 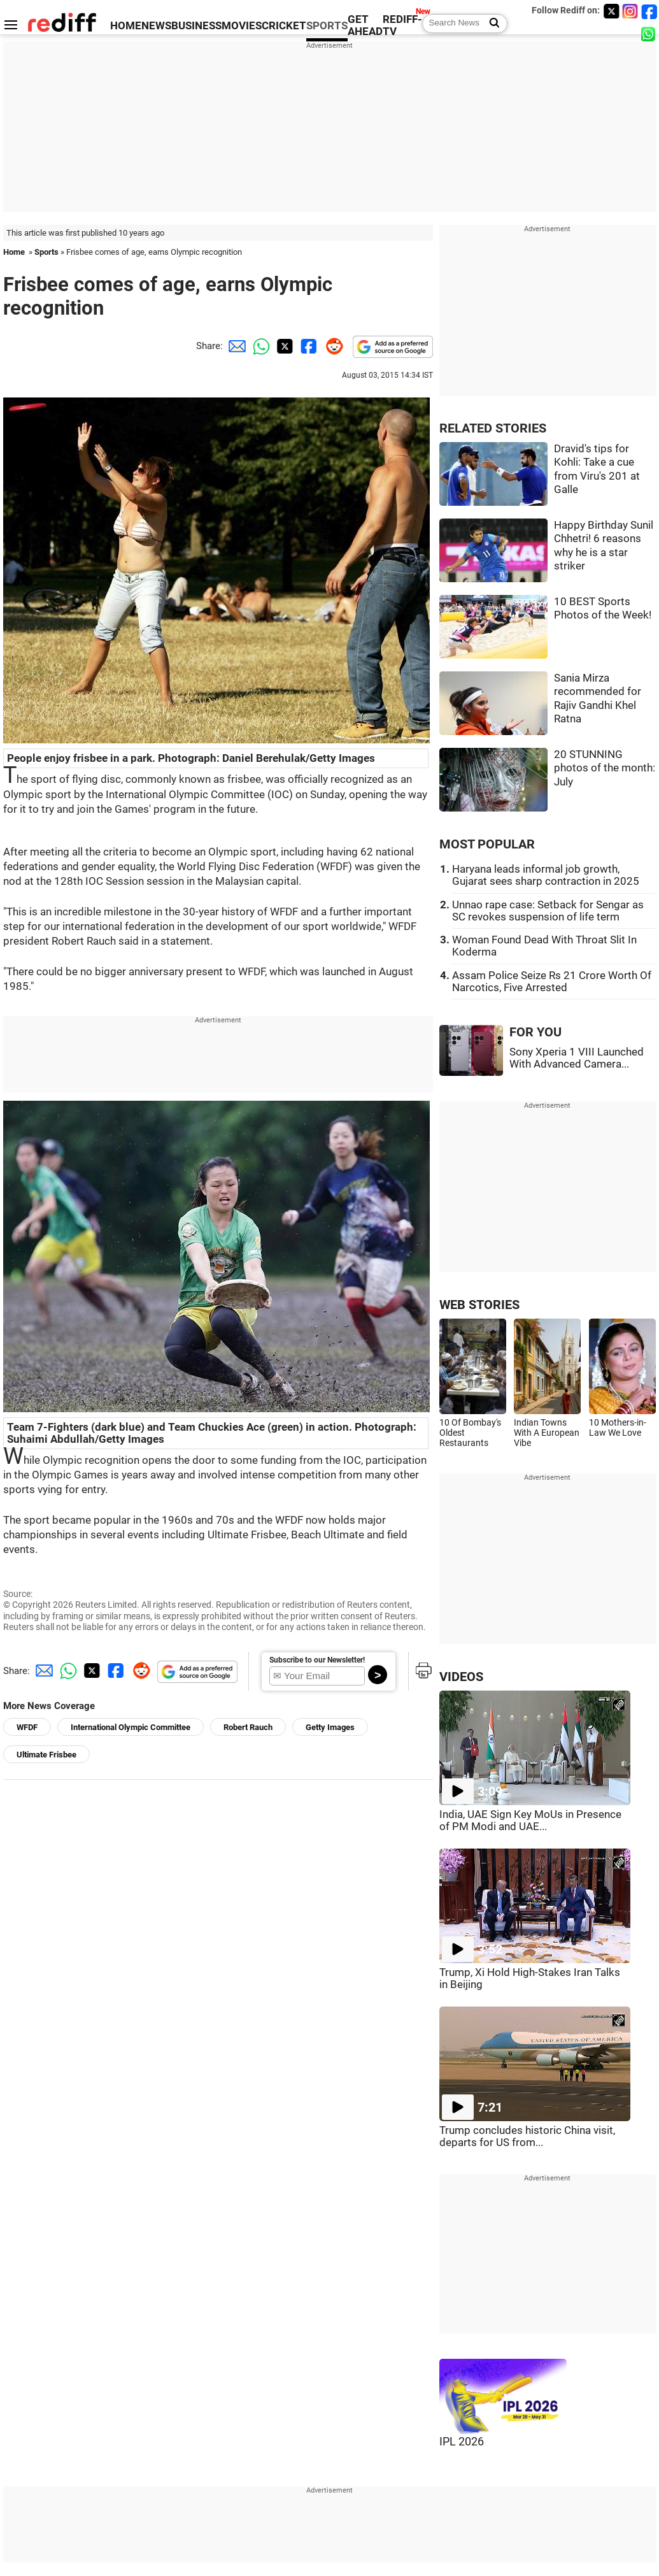 I want to click on [Facebook Share], so click(x=307, y=346).